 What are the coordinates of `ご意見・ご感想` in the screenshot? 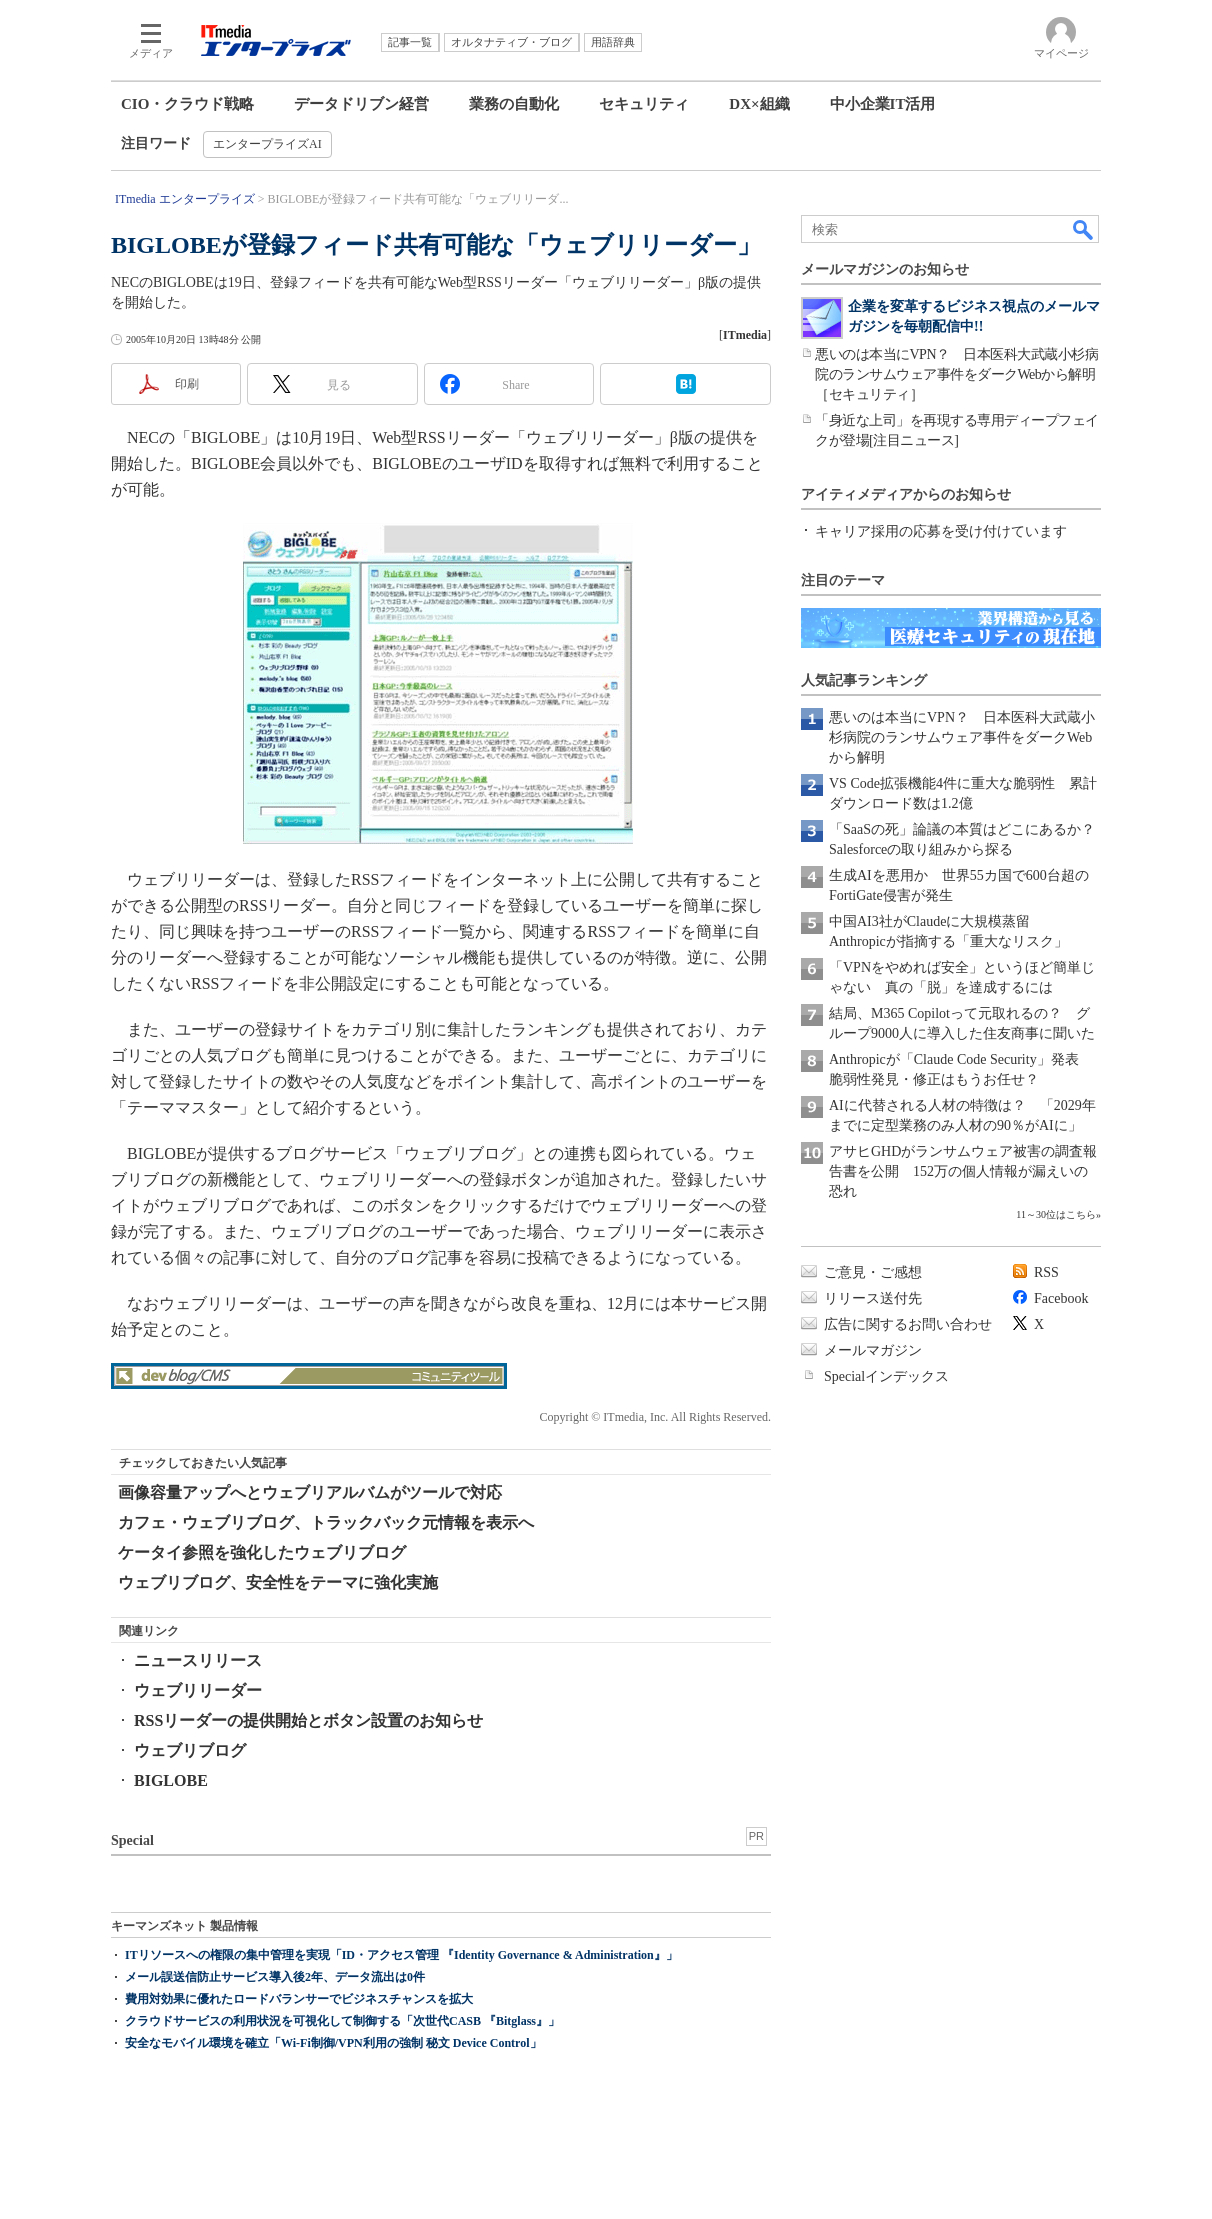 It's located at (873, 1272).